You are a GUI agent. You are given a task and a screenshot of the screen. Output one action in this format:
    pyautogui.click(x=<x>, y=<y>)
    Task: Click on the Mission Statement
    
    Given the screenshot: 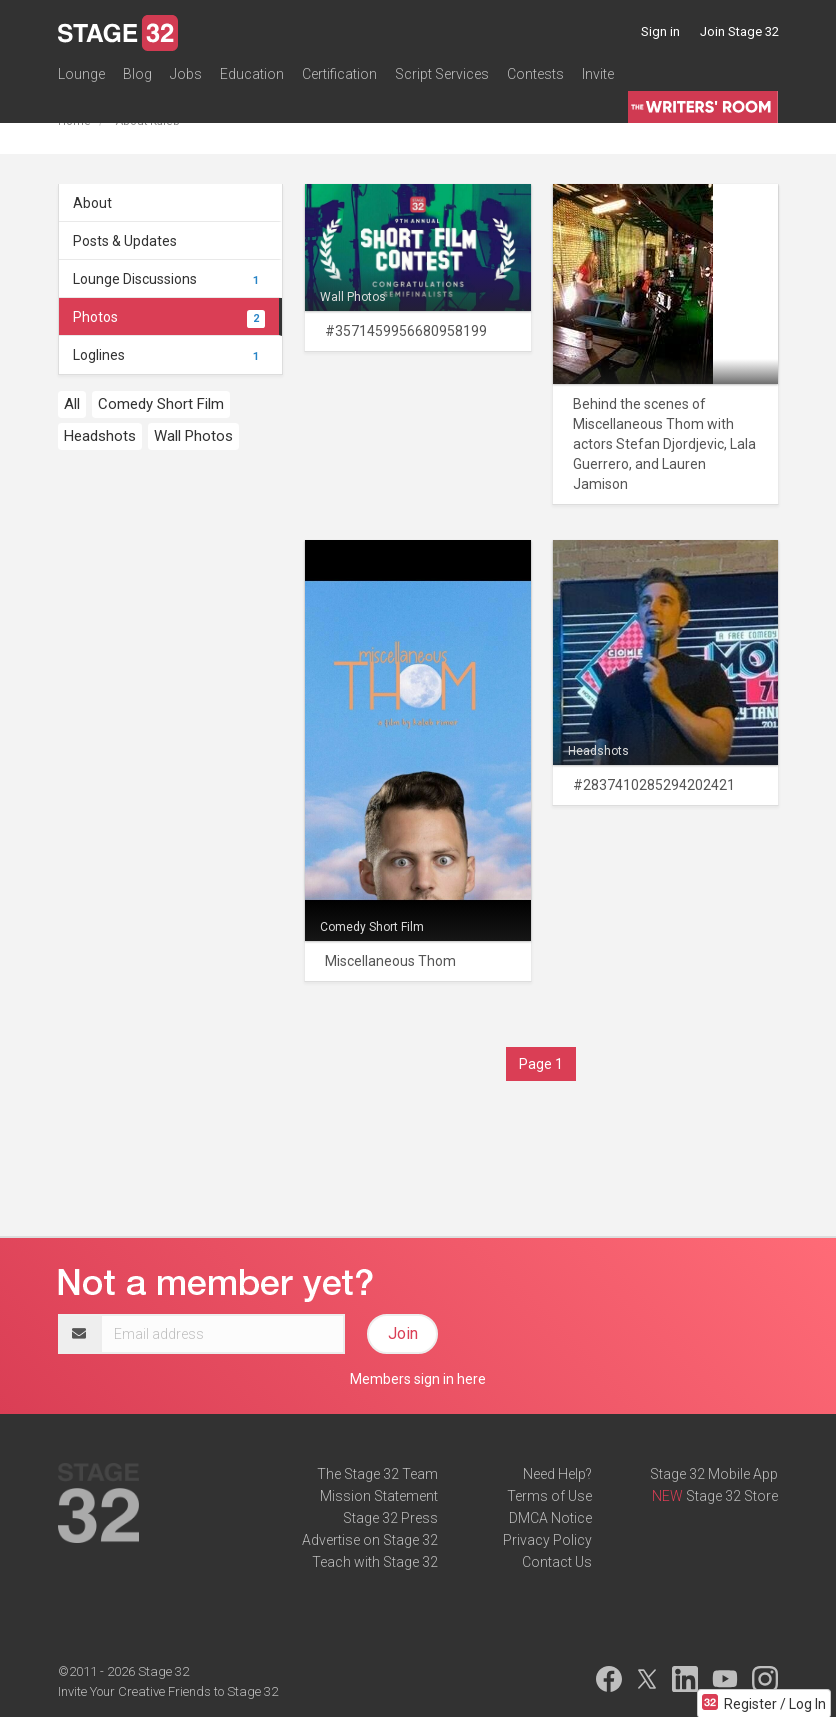 What is the action you would take?
    pyautogui.click(x=379, y=1496)
    